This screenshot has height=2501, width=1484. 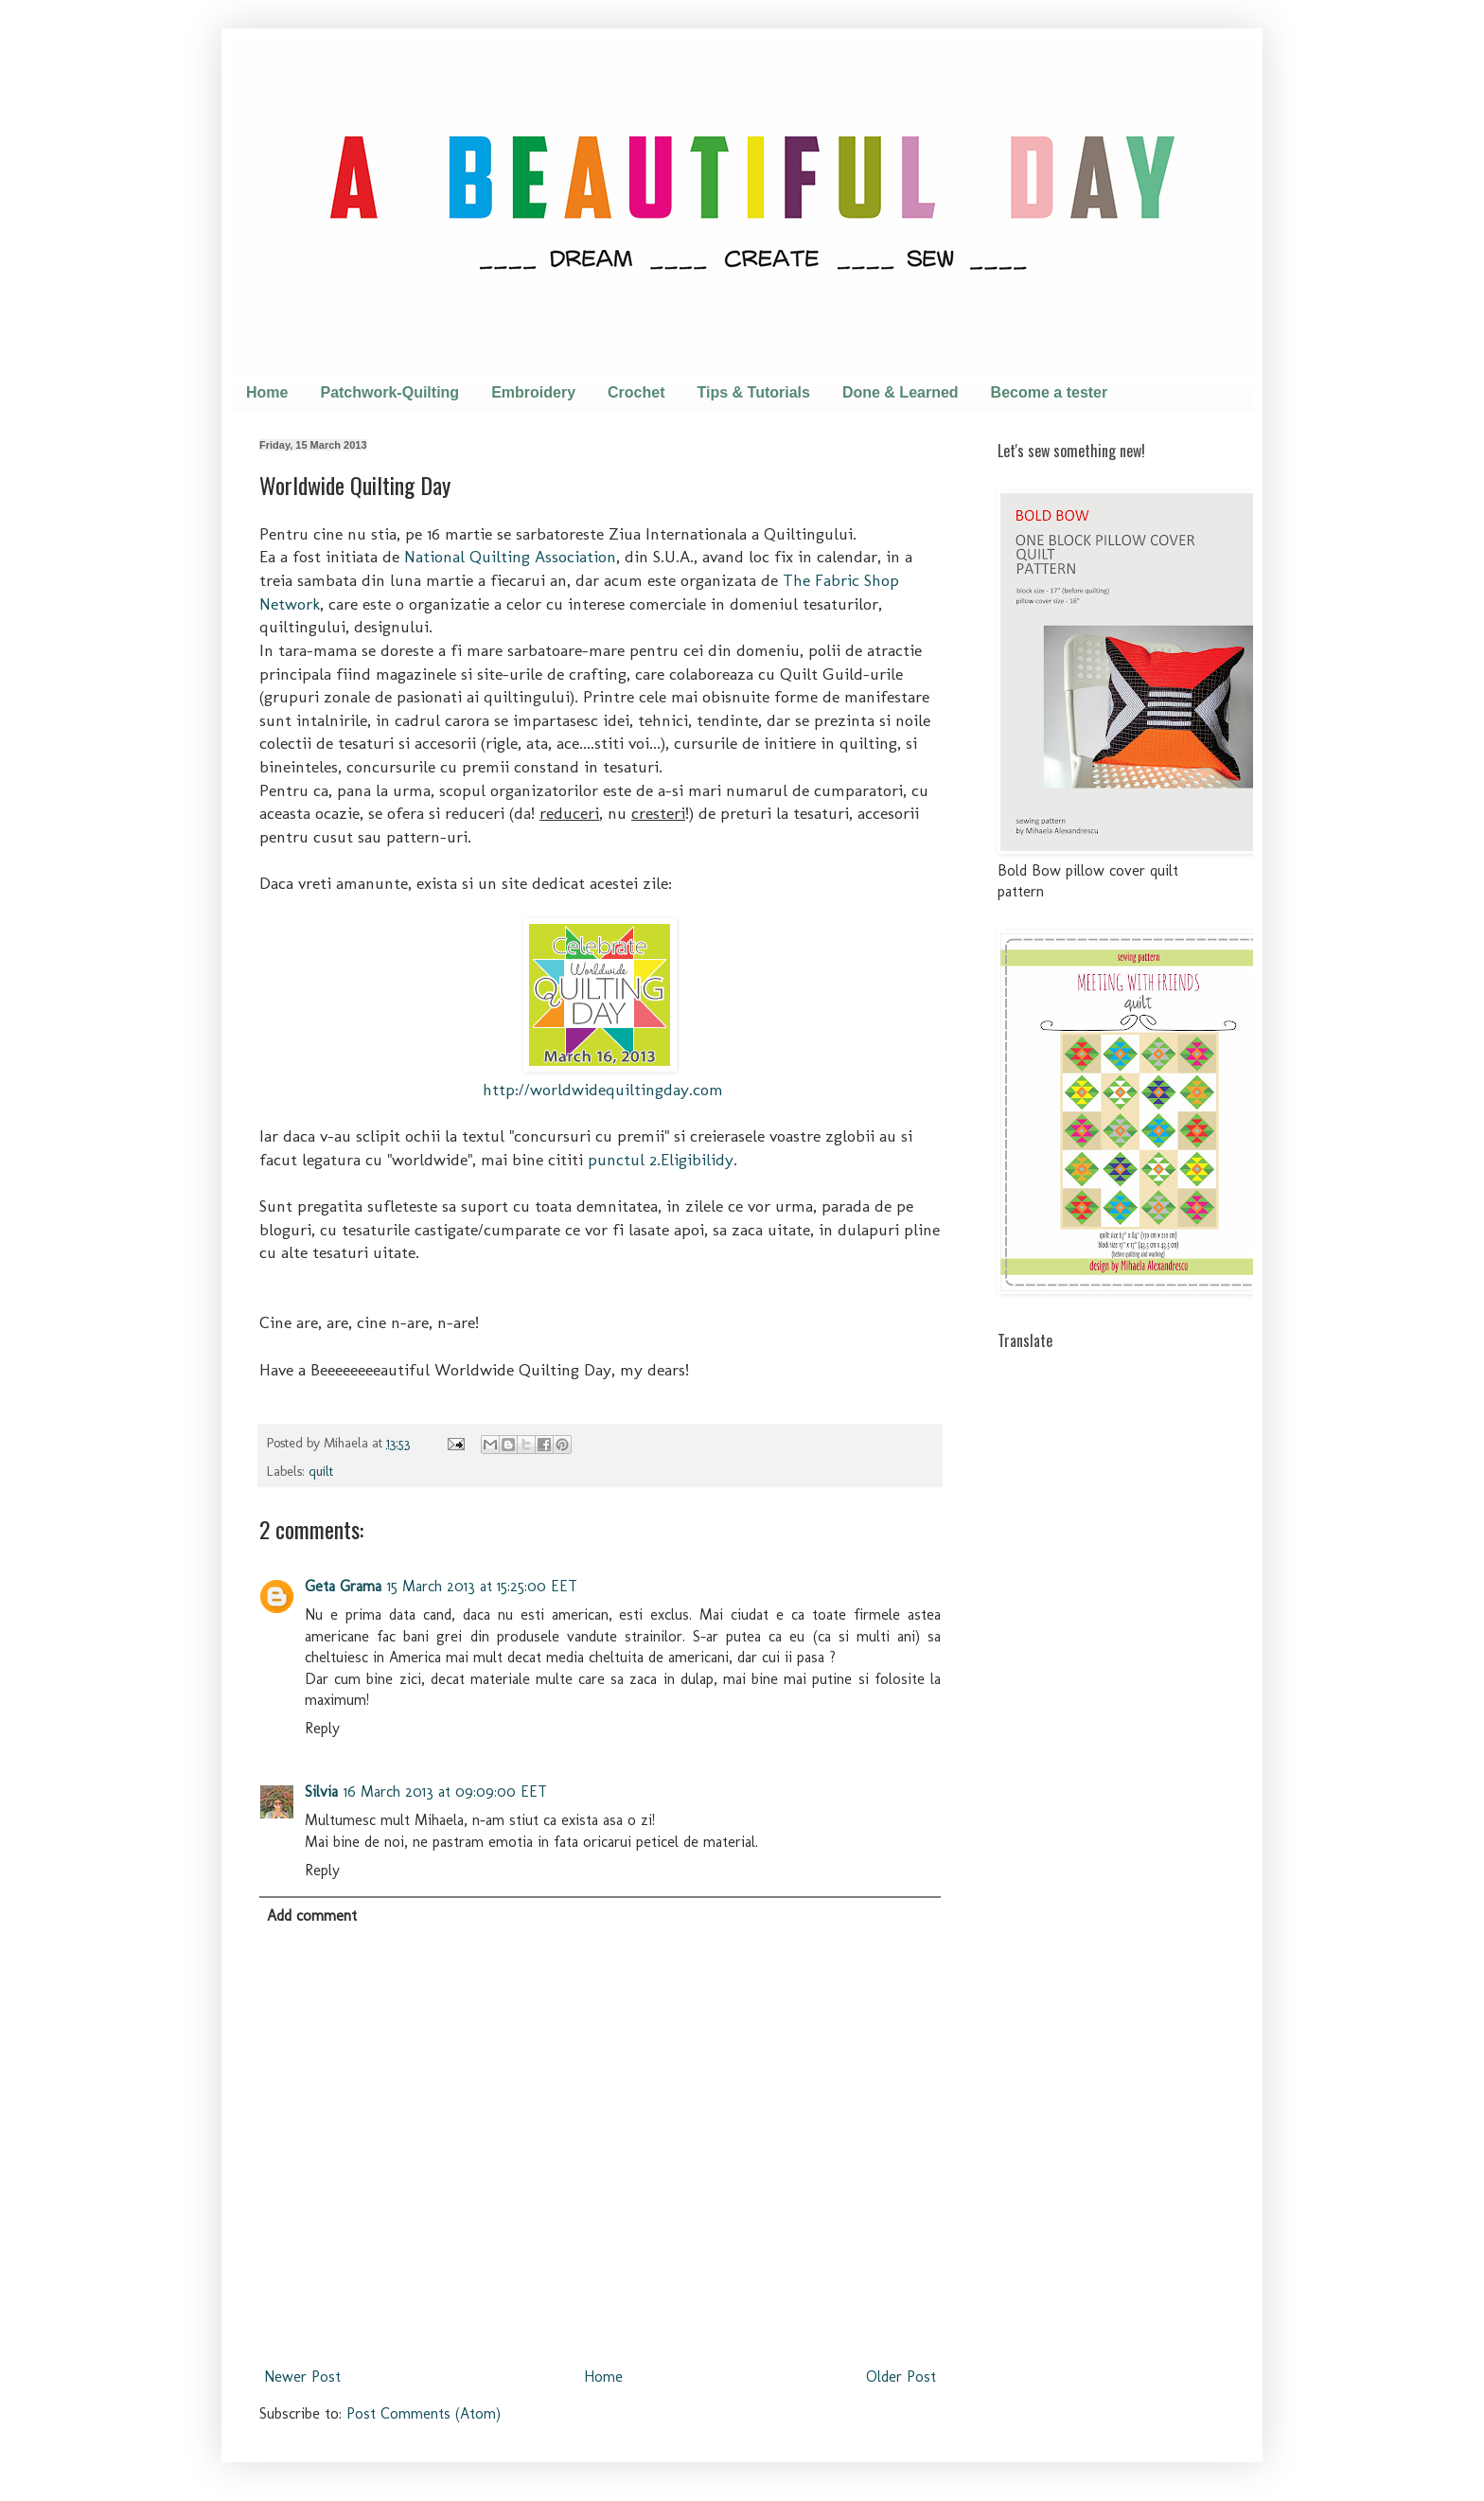 I want to click on Become a tester, so click(x=1049, y=392).